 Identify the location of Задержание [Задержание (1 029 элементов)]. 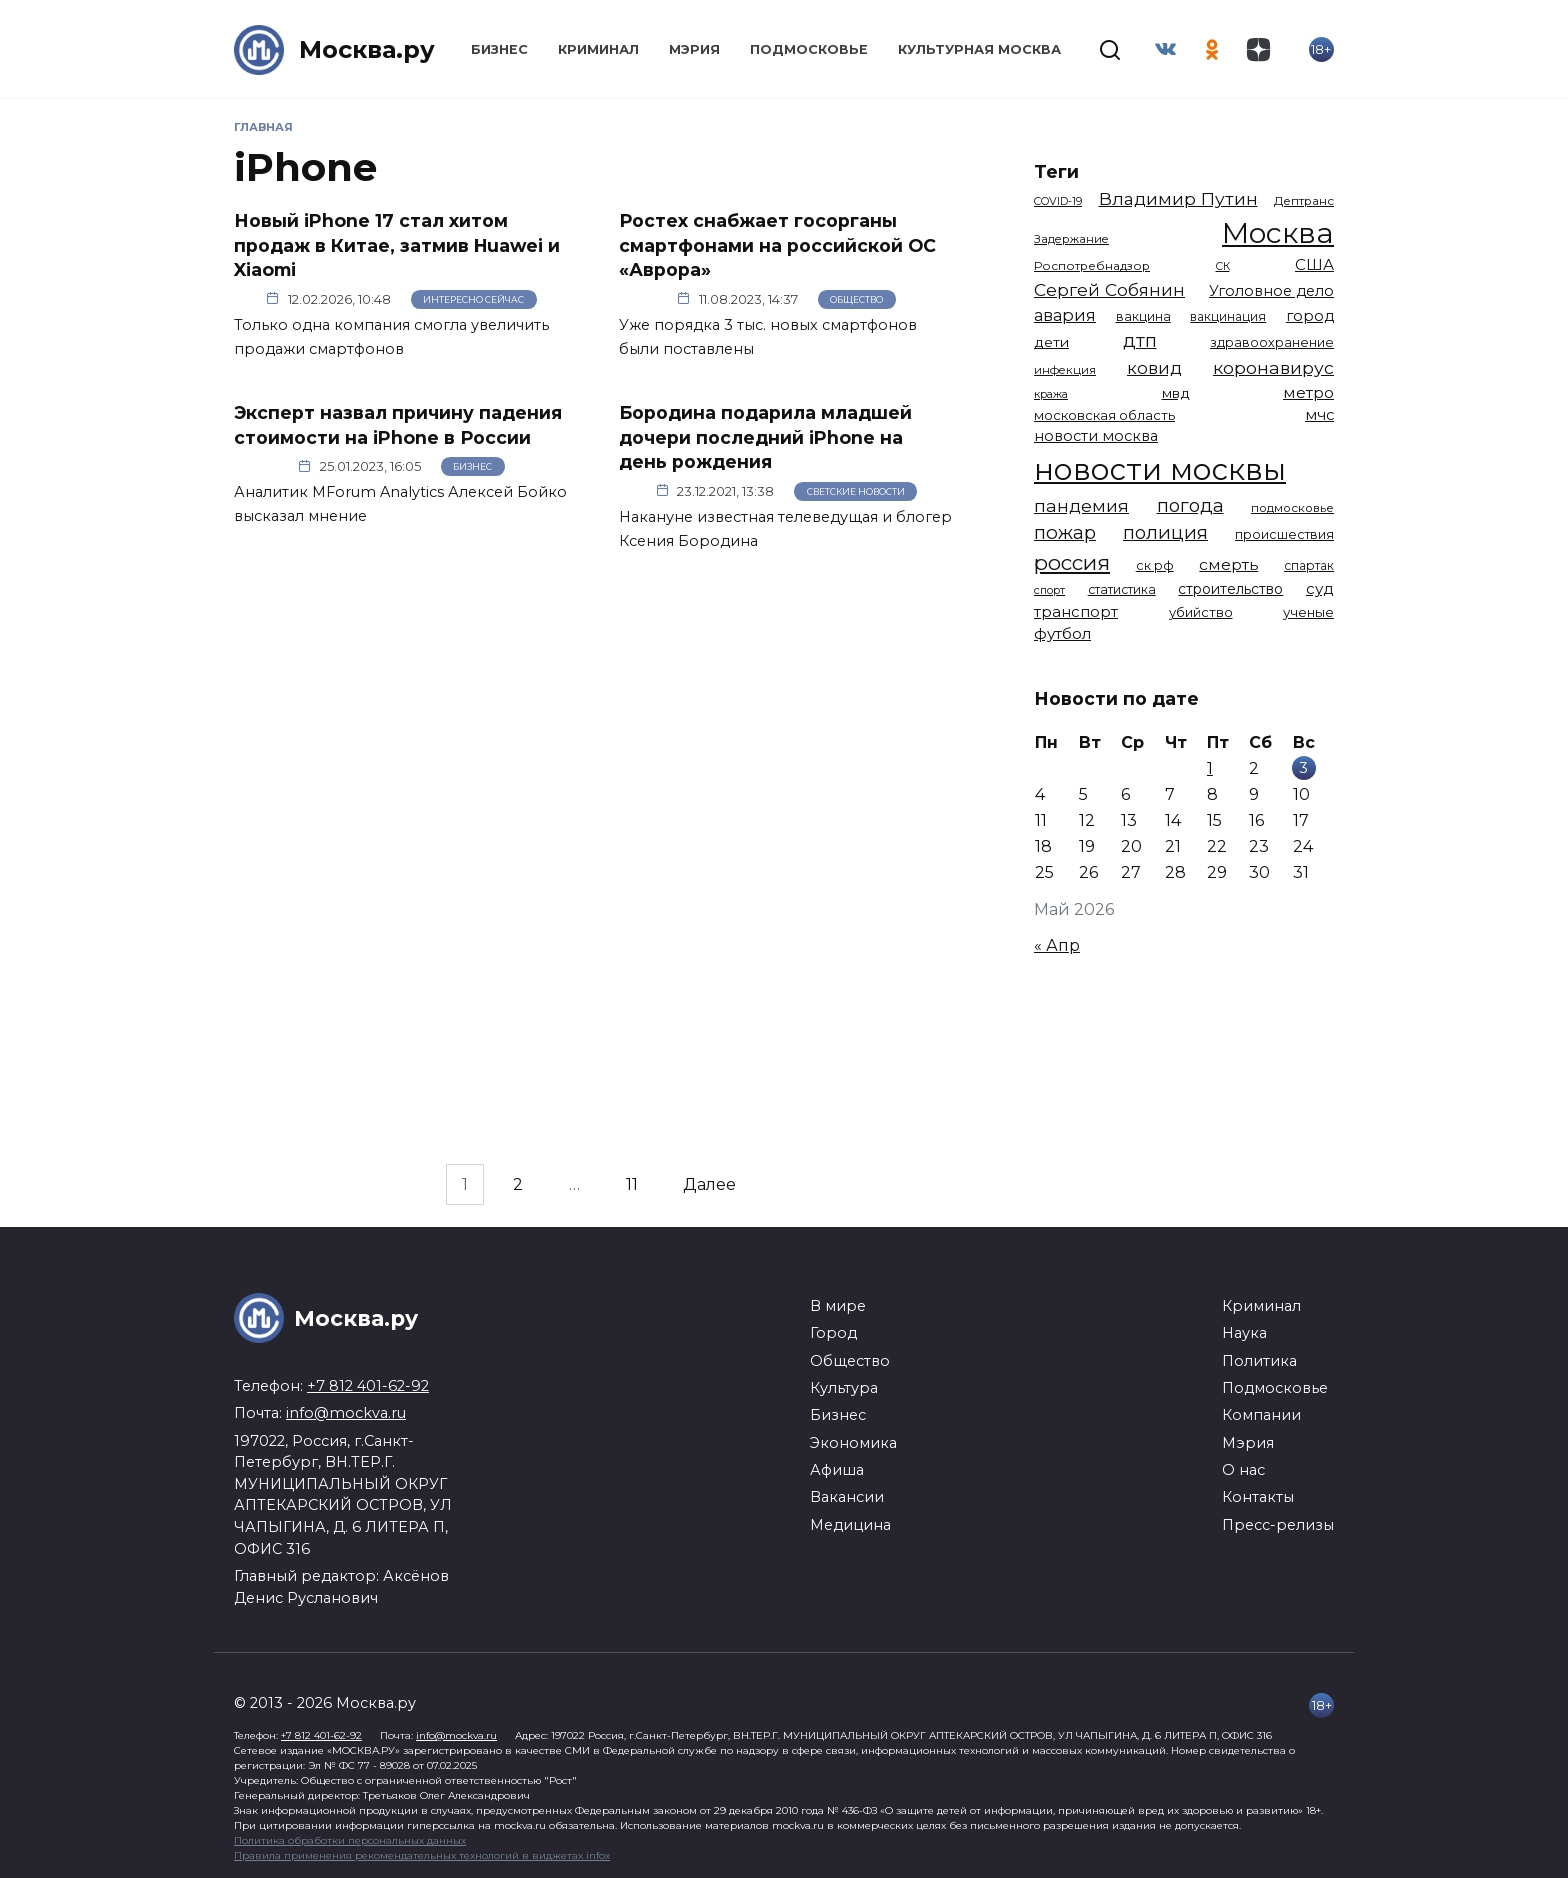
(1071, 239).